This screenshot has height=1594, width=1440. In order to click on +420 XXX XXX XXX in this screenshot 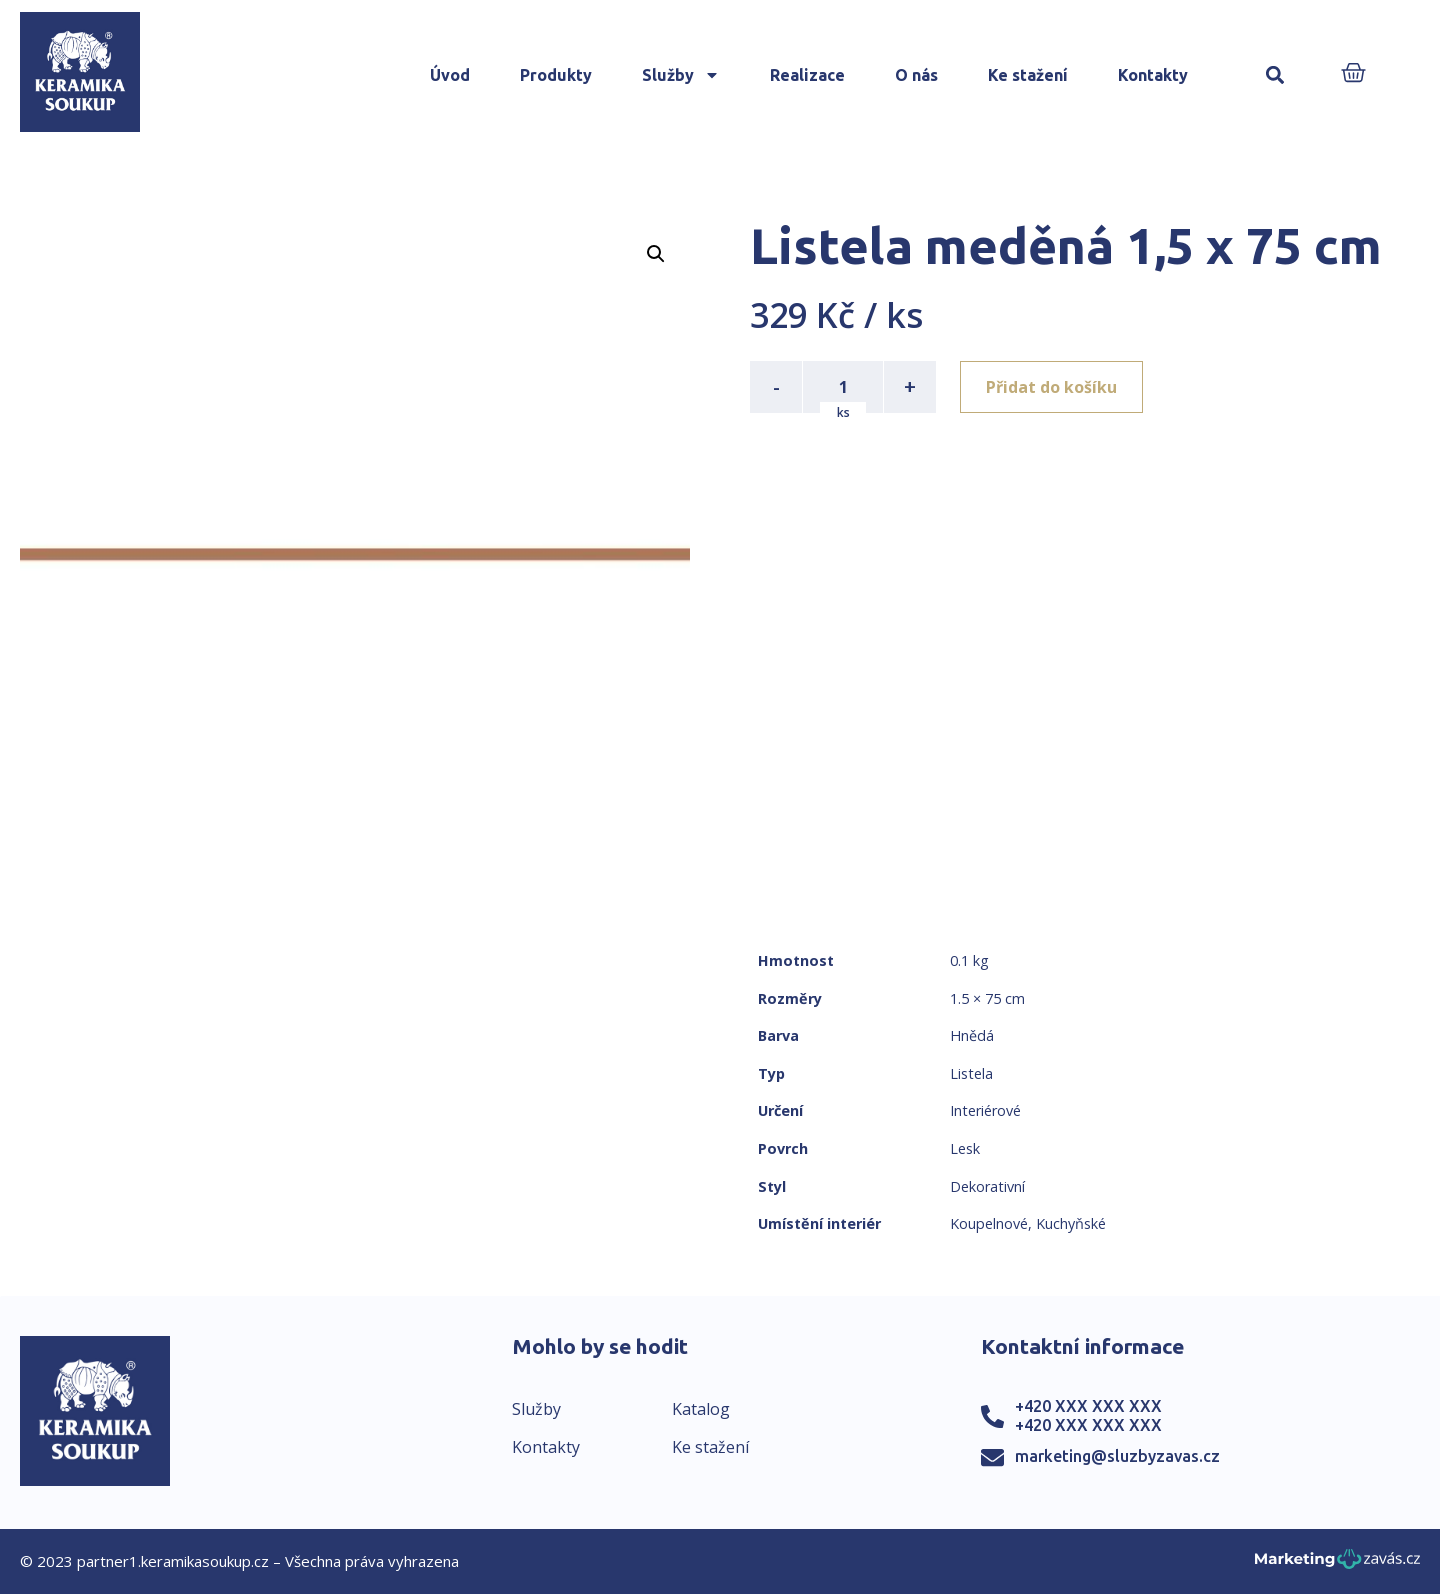, I will do `click(1088, 1406)`.